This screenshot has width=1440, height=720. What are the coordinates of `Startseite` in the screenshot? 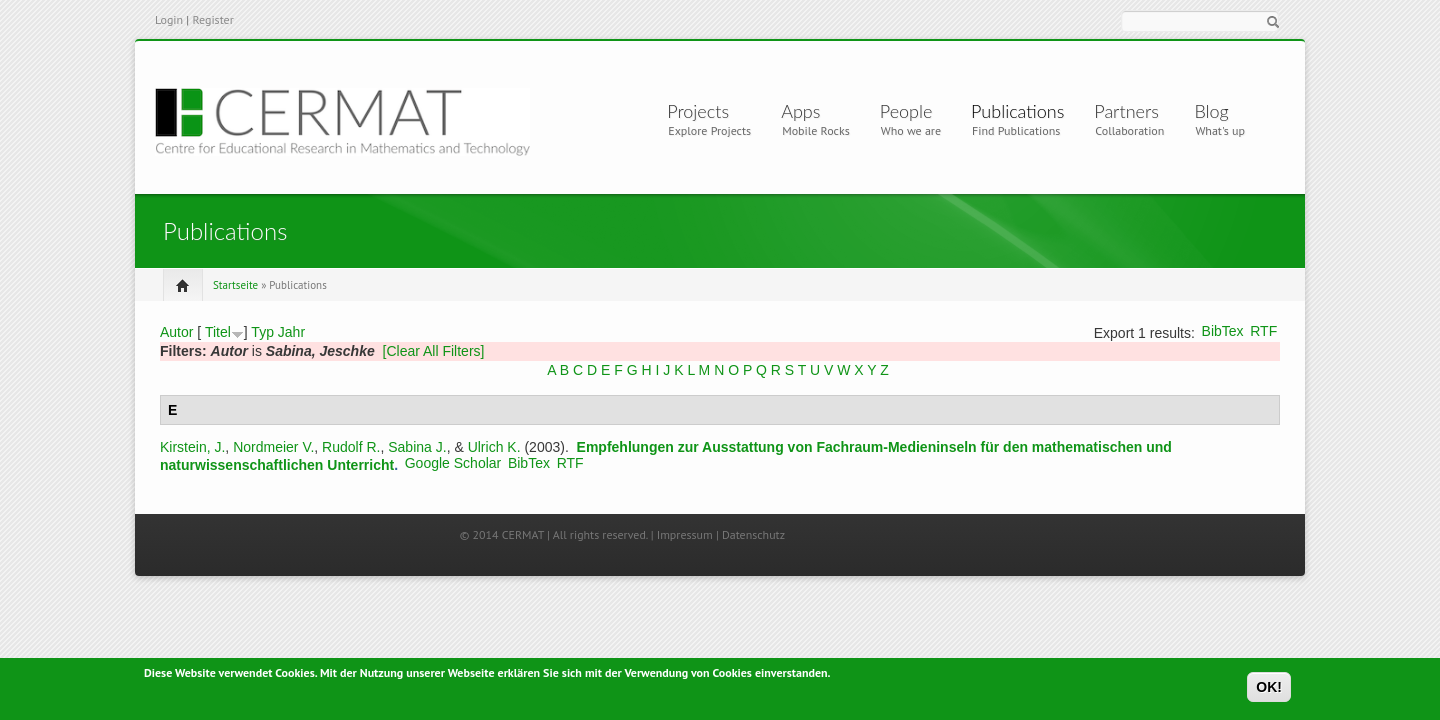 It's located at (235, 285).